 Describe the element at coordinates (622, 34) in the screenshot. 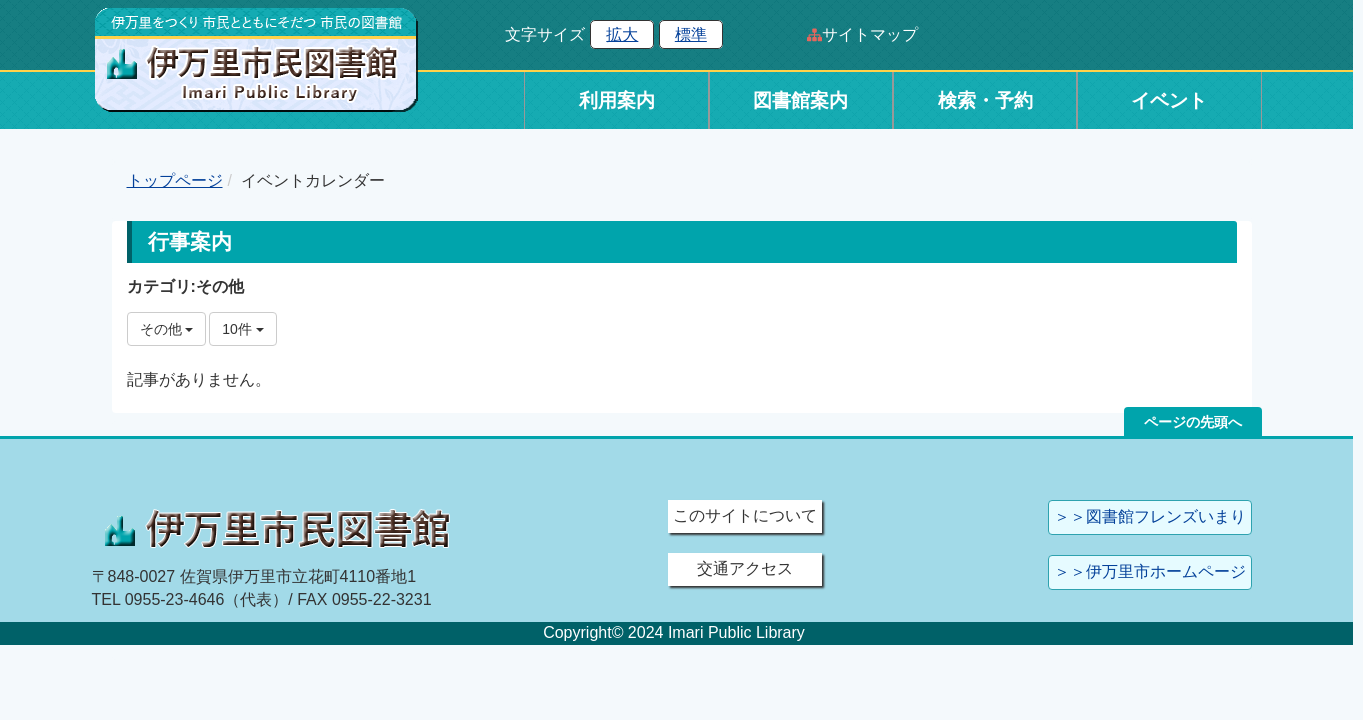

I see `拡大` at that location.